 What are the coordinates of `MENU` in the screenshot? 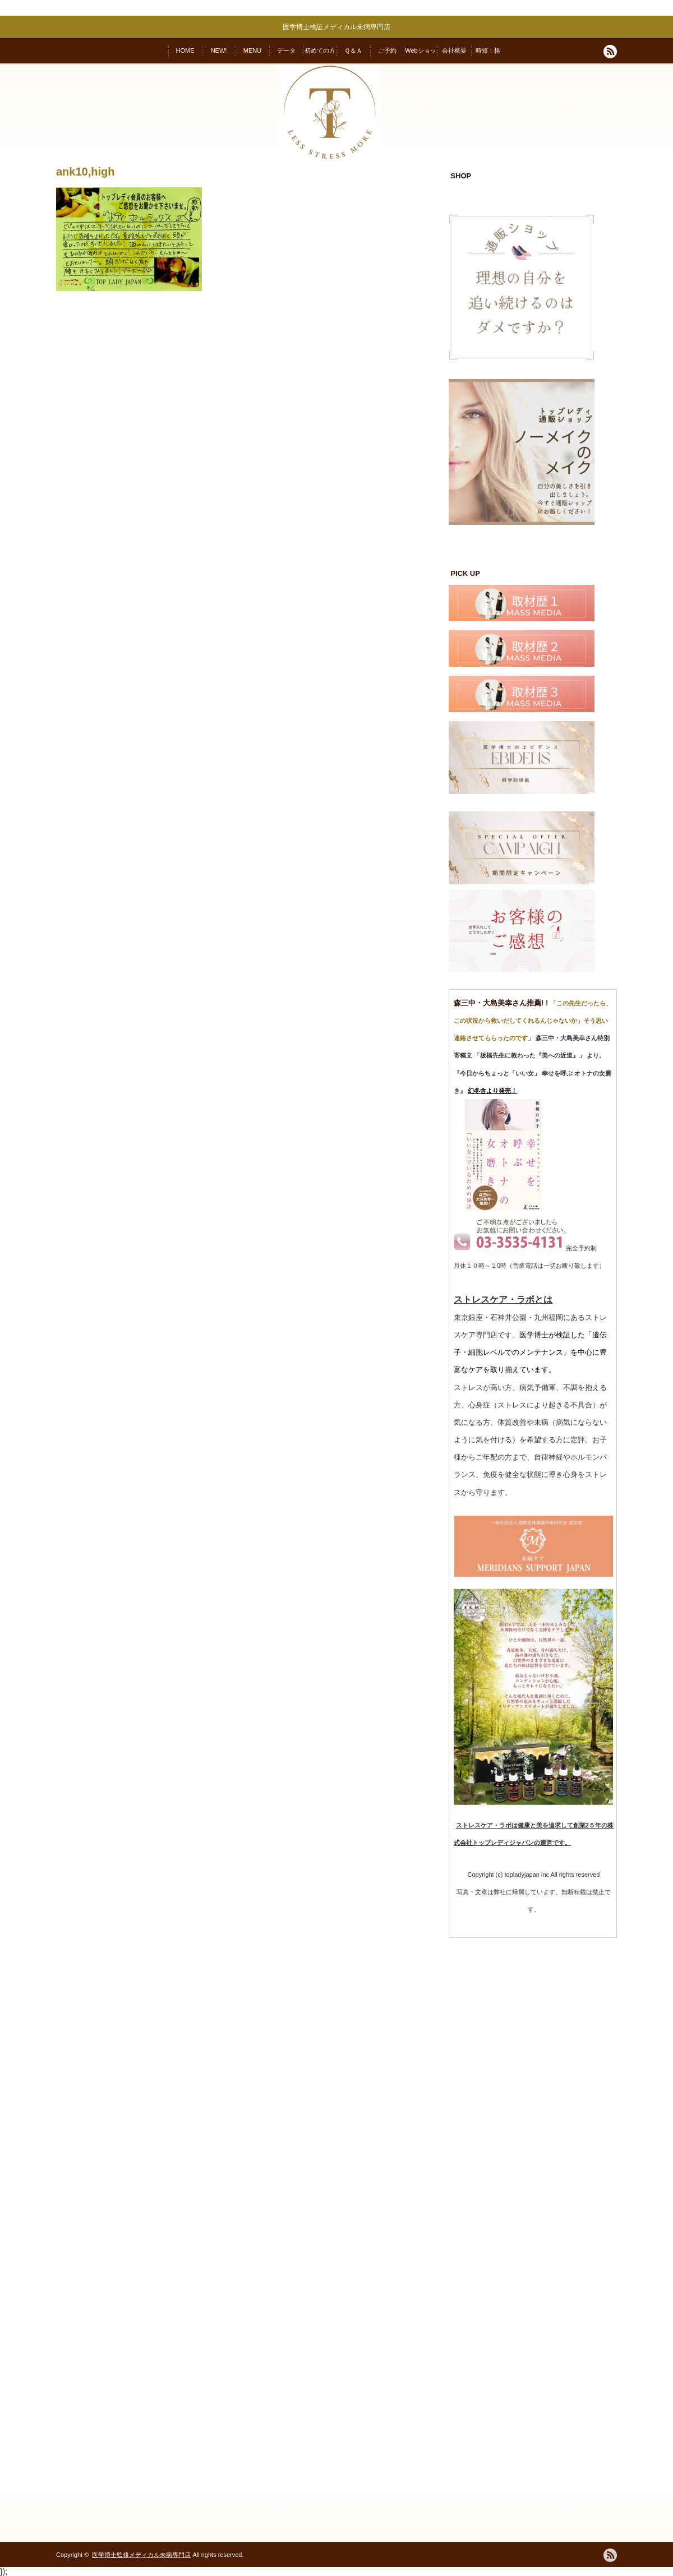 It's located at (252, 50).